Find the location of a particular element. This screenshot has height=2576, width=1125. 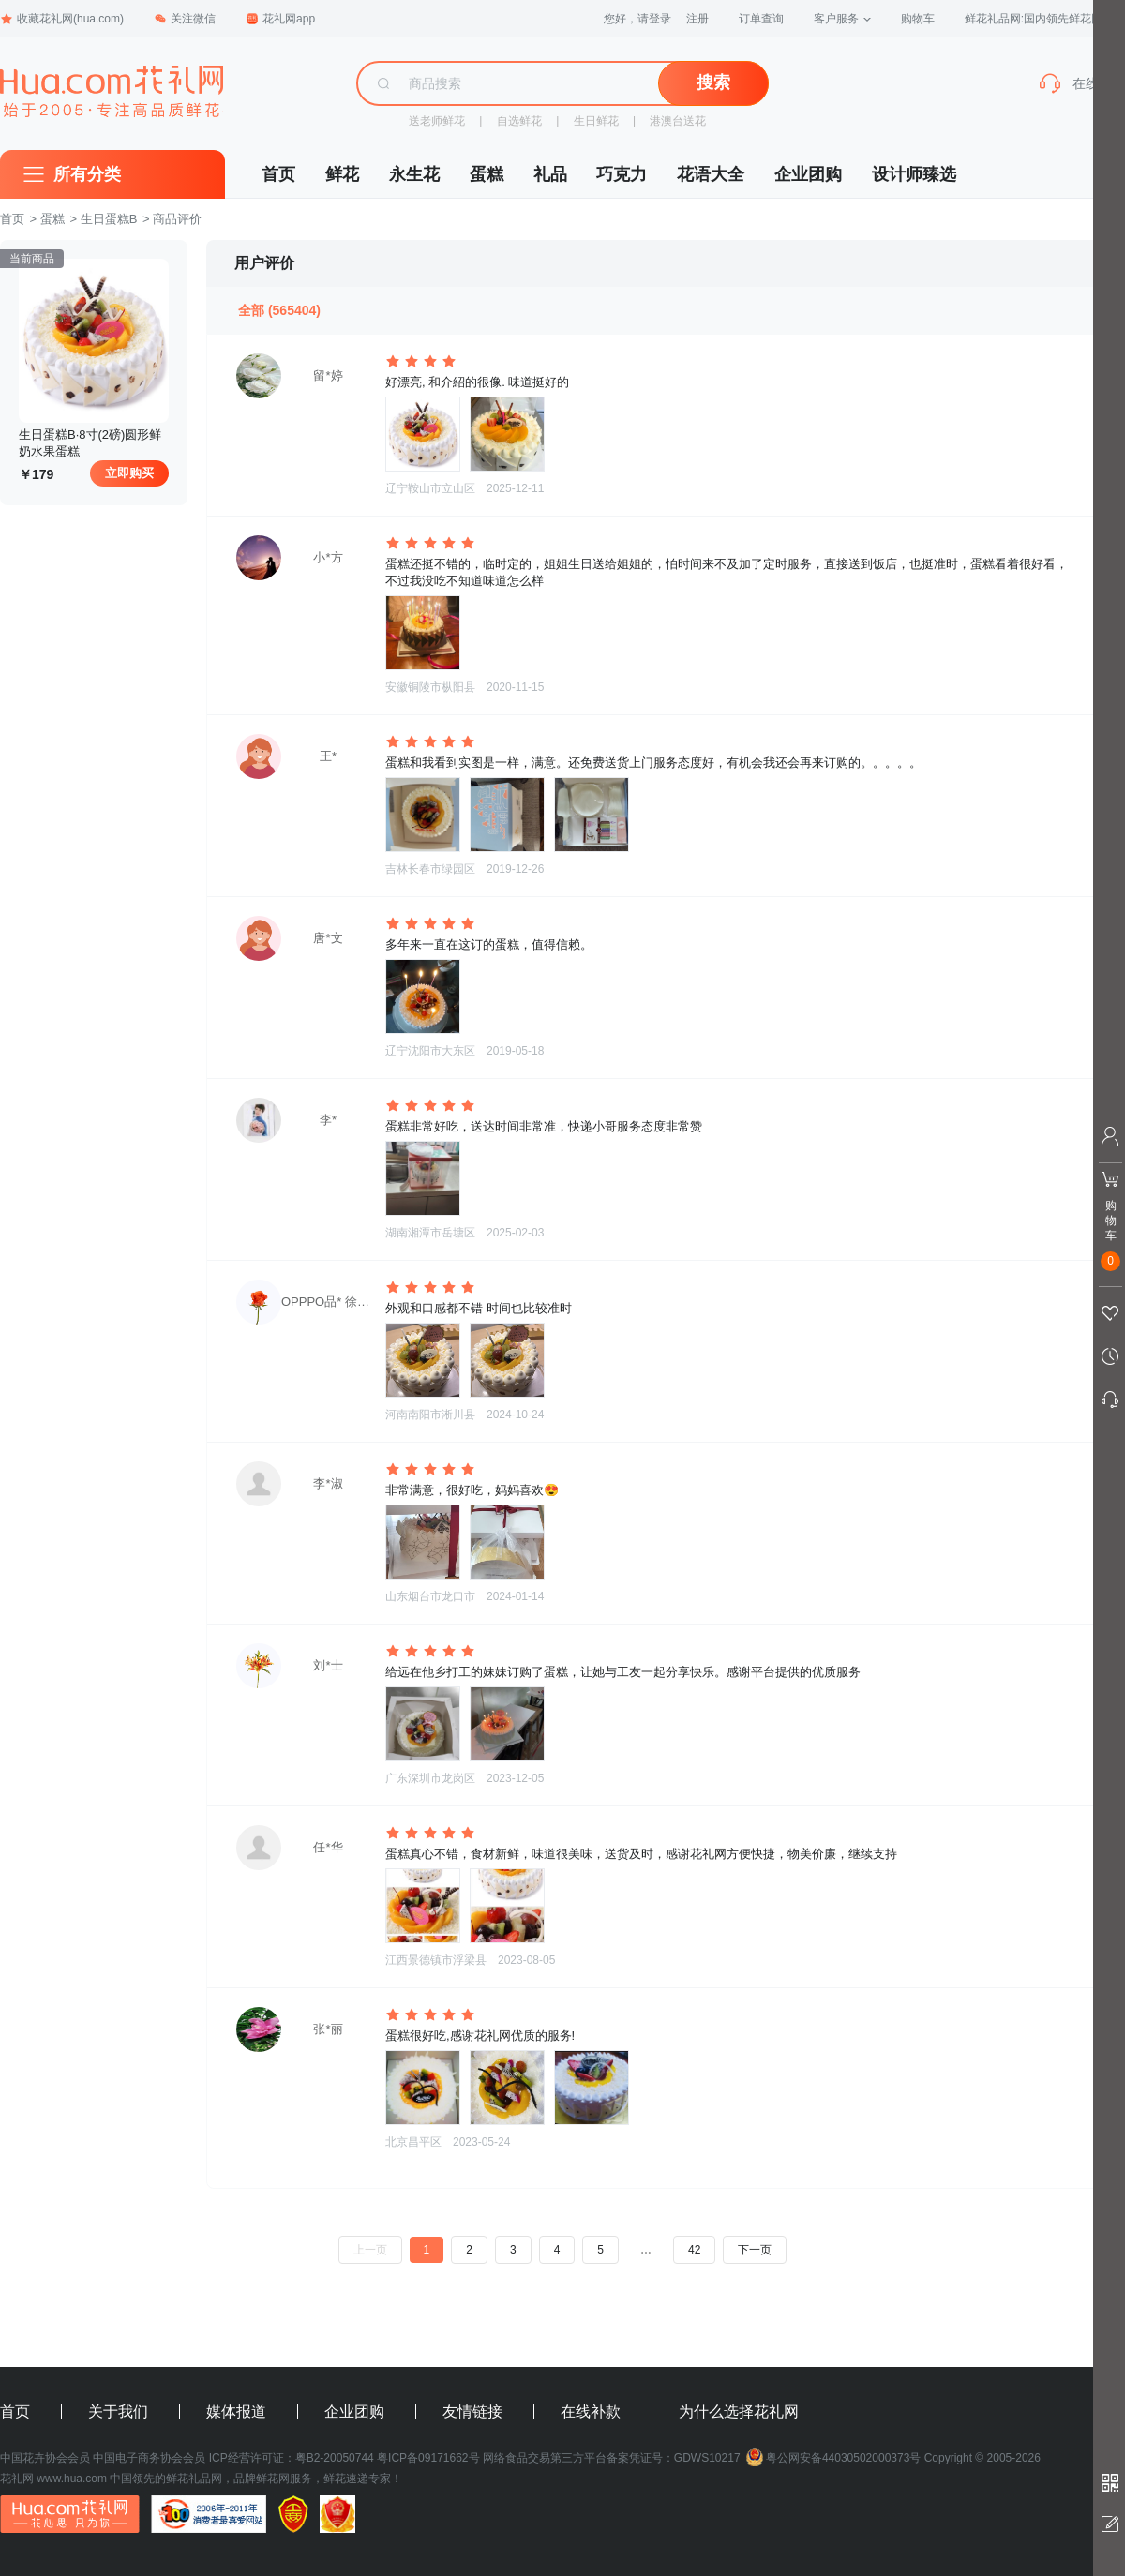

中国电子商务协会会员 is located at coordinates (149, 2457).